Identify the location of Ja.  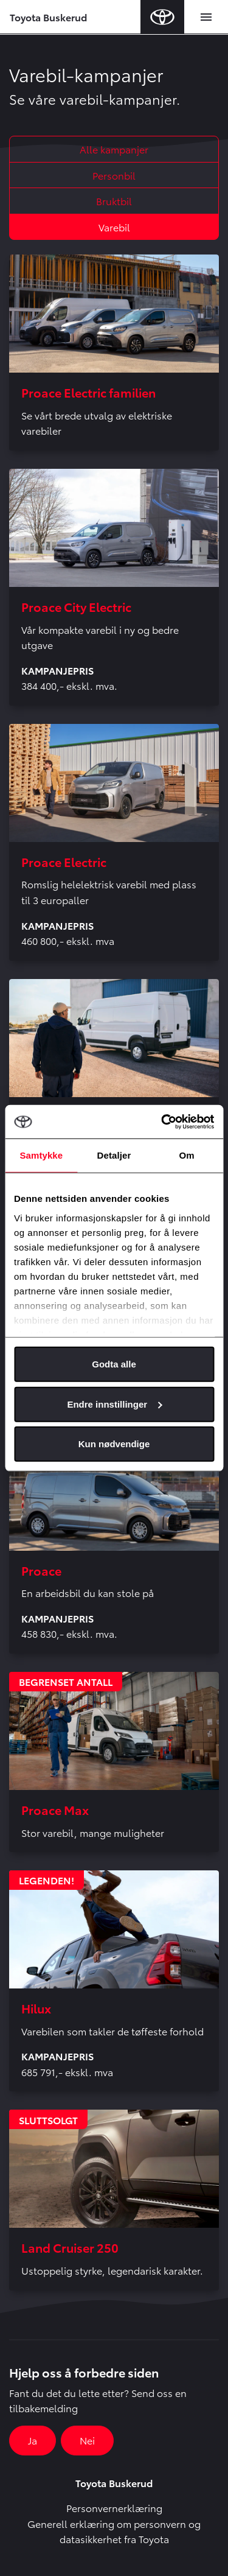
(32, 2440).